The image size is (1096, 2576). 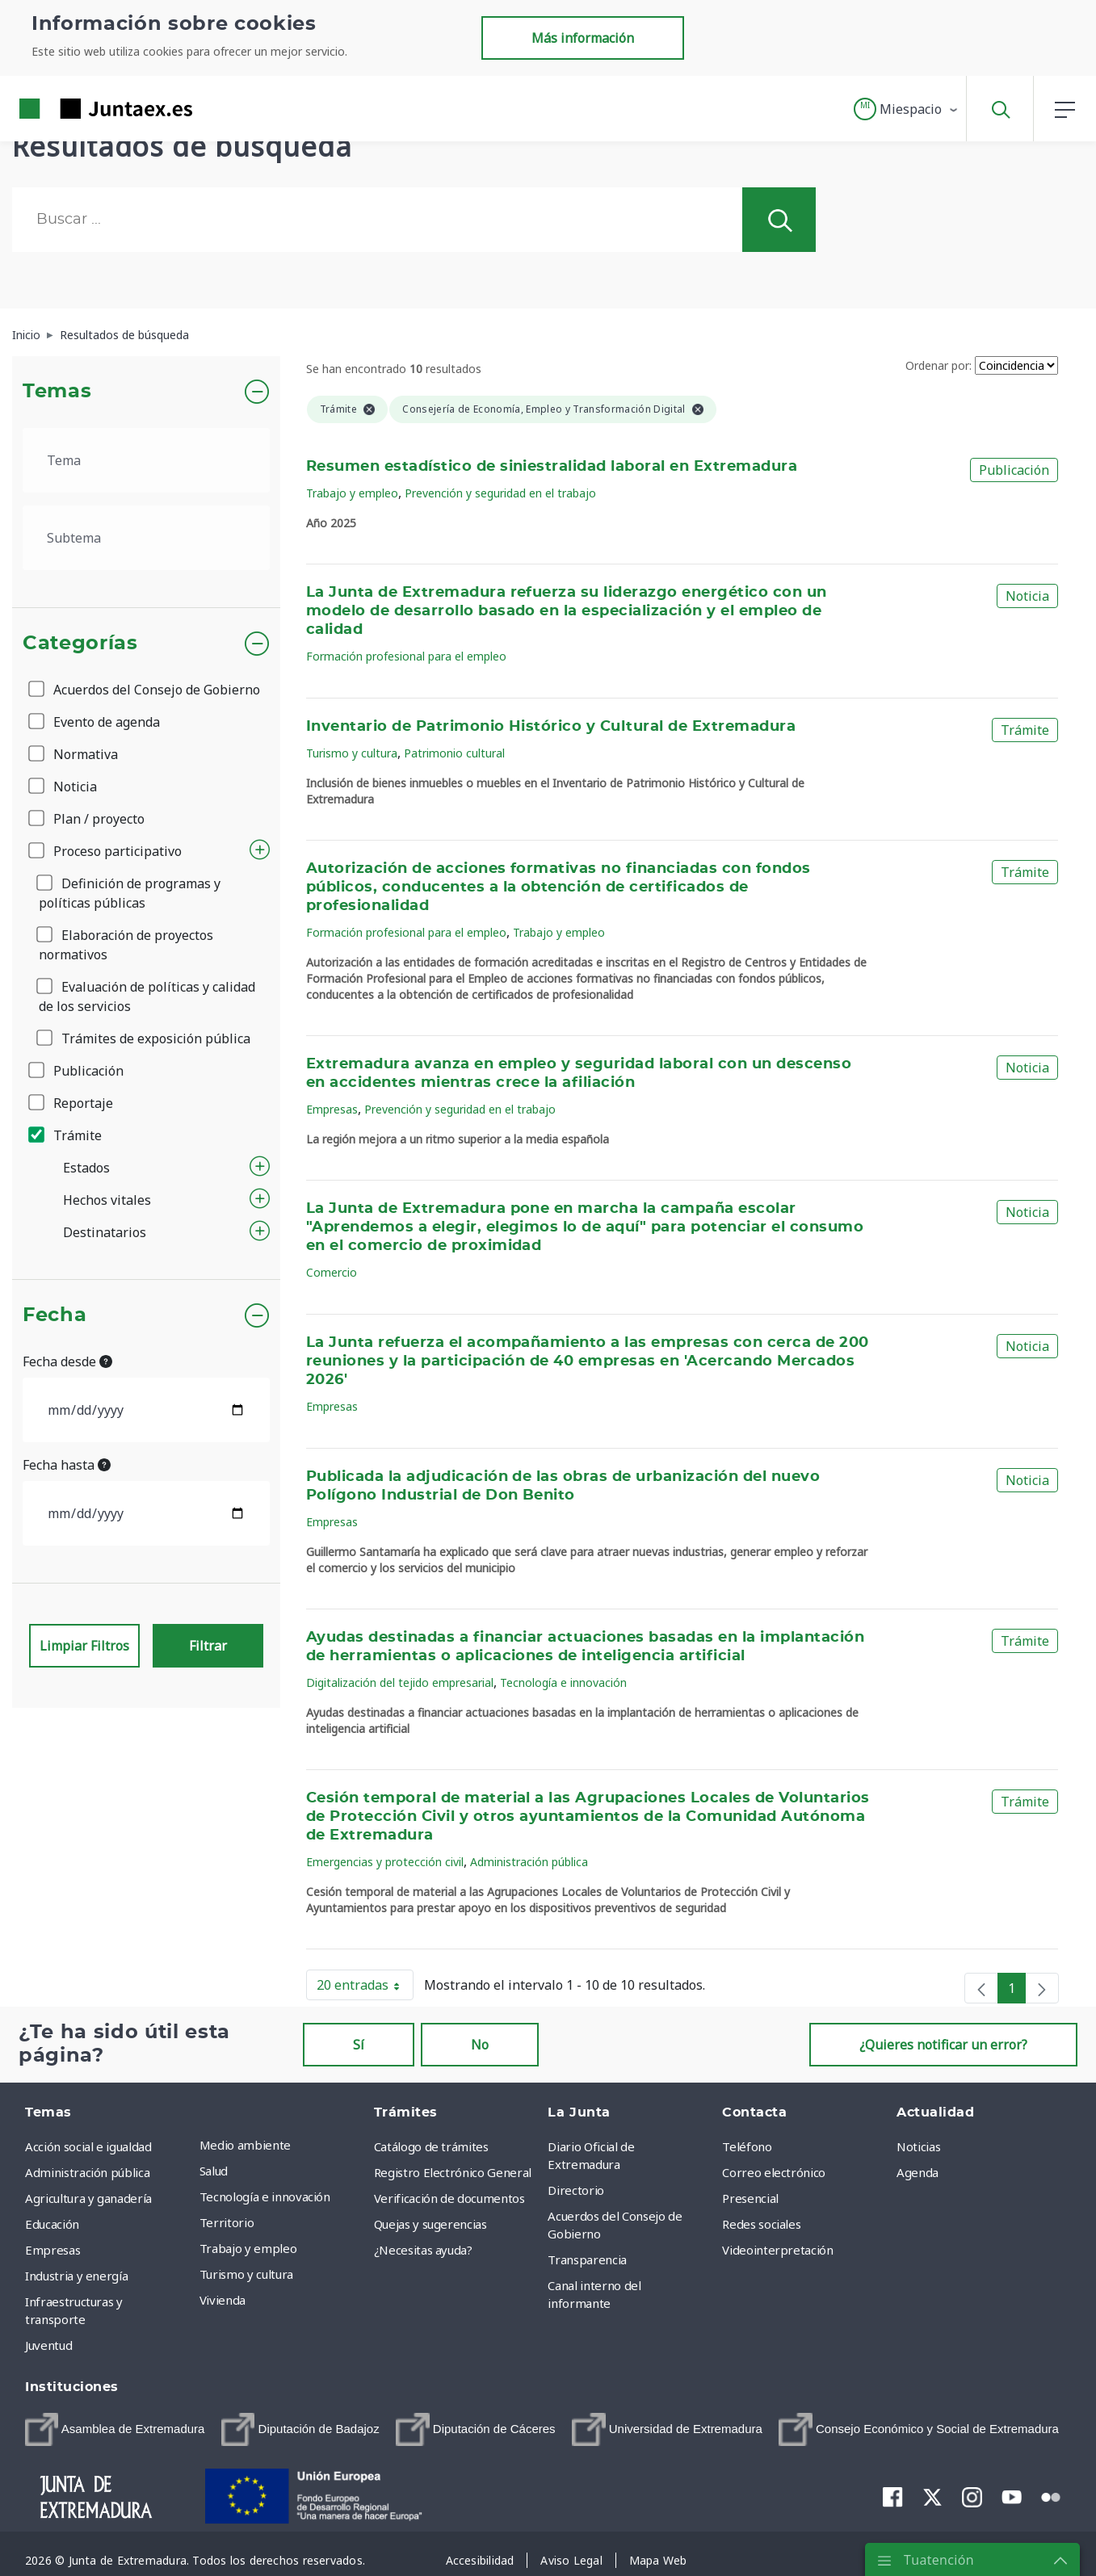 What do you see at coordinates (385, 1861) in the screenshot?
I see `Emergencias y protección civil` at bounding box center [385, 1861].